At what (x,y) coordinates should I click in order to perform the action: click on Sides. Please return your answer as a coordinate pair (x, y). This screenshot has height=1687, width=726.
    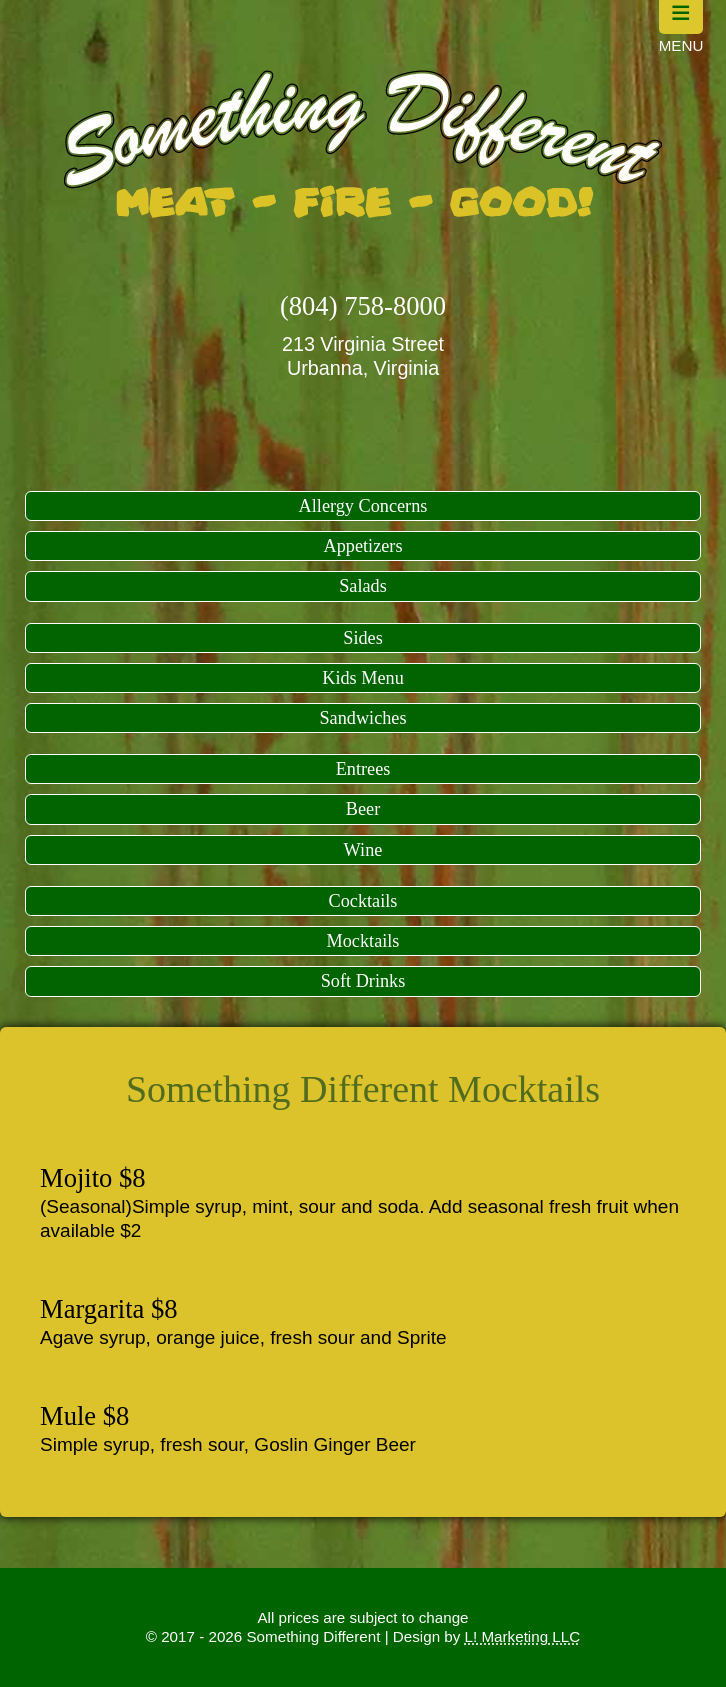
    Looking at the image, I should click on (363, 638).